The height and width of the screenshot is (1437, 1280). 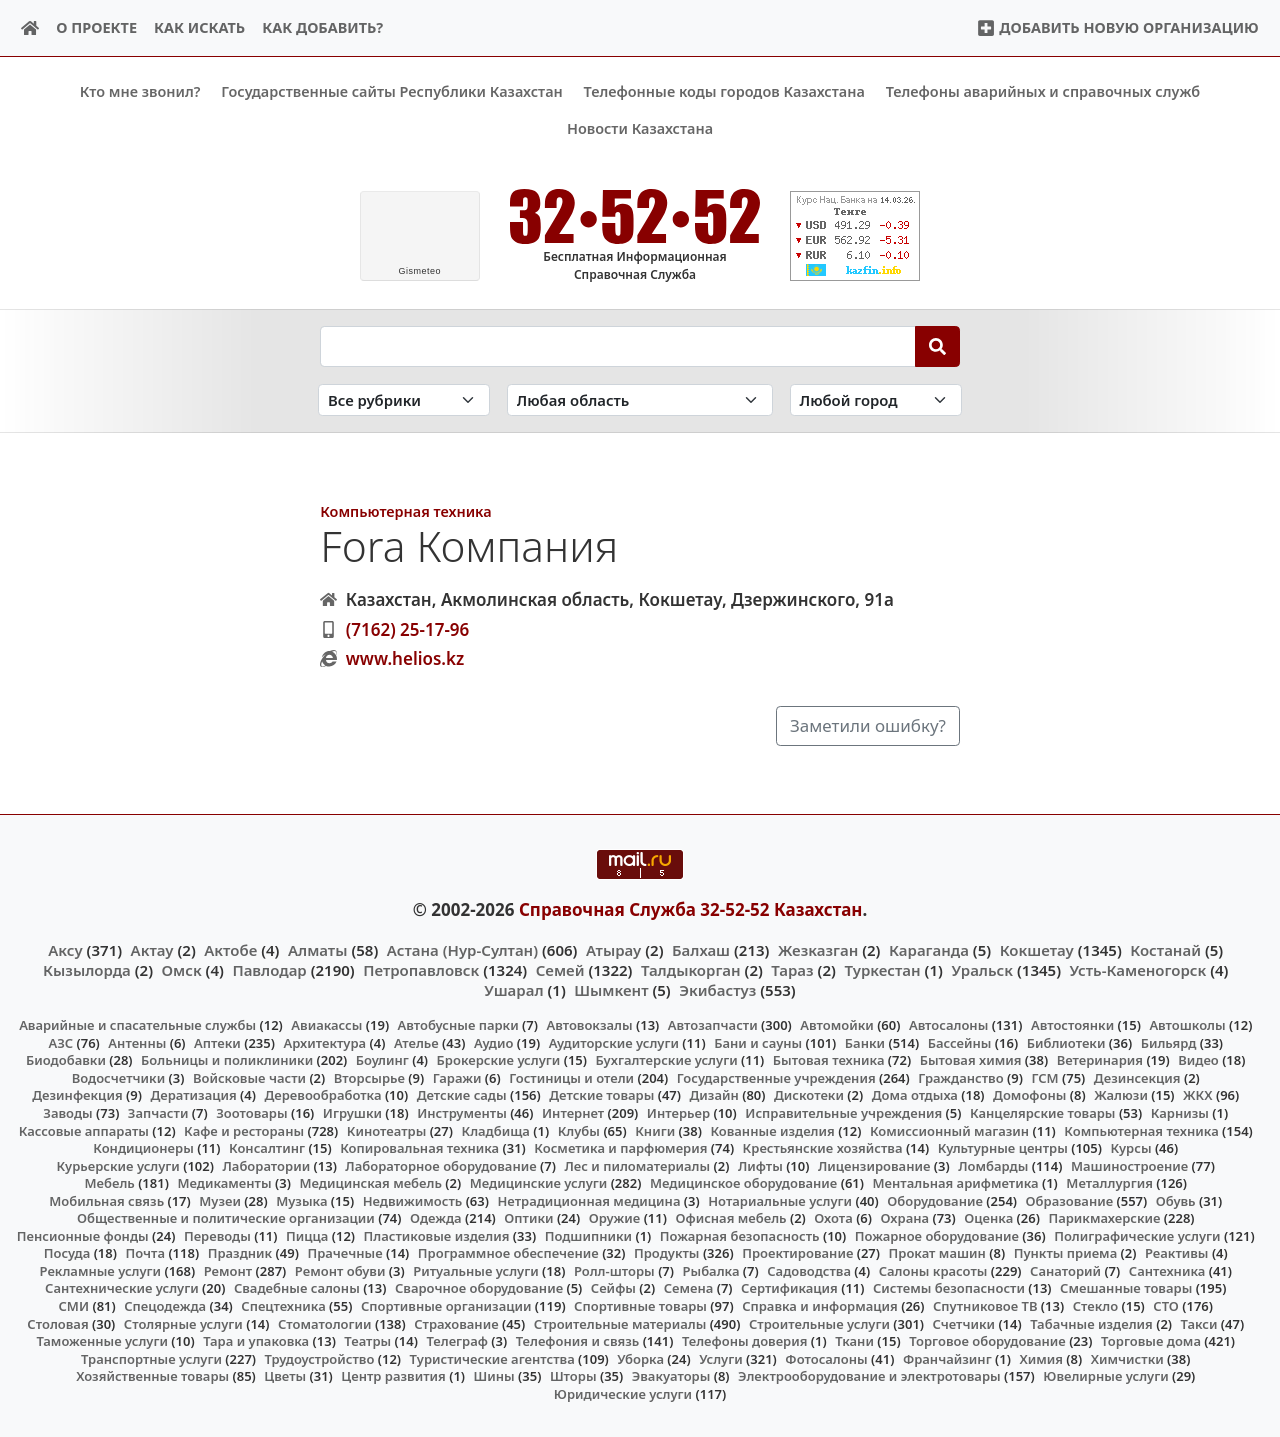 What do you see at coordinates (714, 1095) in the screenshot?
I see `Дизайн` at bounding box center [714, 1095].